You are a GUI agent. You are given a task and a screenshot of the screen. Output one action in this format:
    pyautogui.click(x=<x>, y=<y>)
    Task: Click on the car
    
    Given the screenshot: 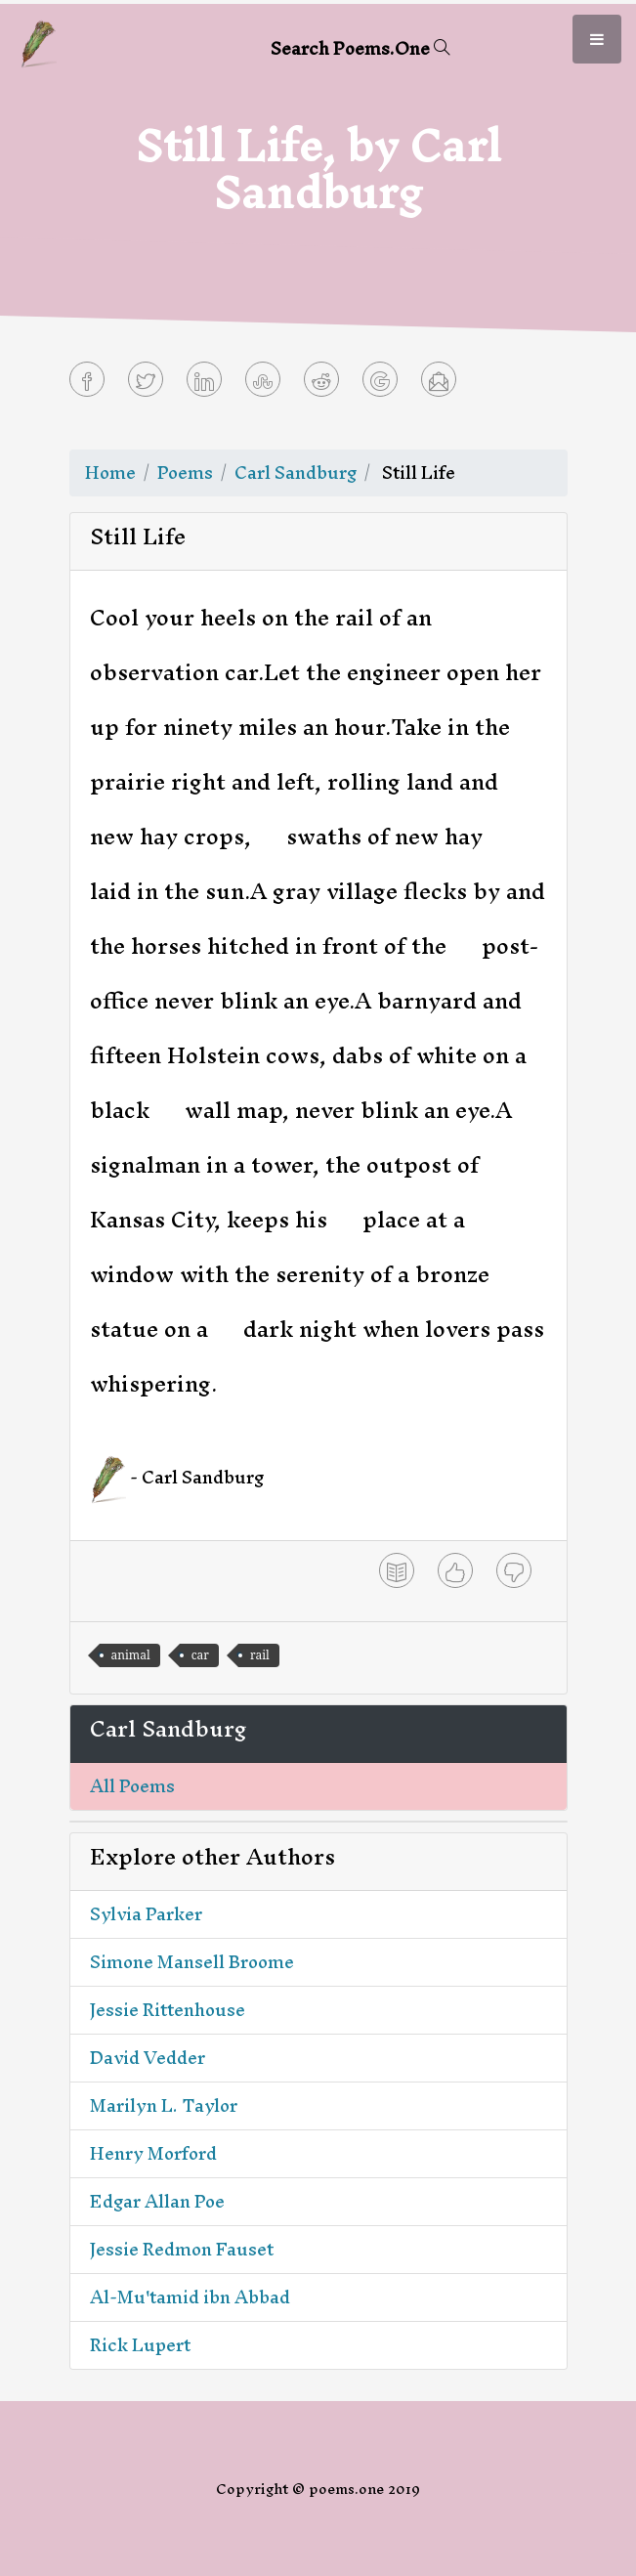 What is the action you would take?
    pyautogui.click(x=200, y=1655)
    